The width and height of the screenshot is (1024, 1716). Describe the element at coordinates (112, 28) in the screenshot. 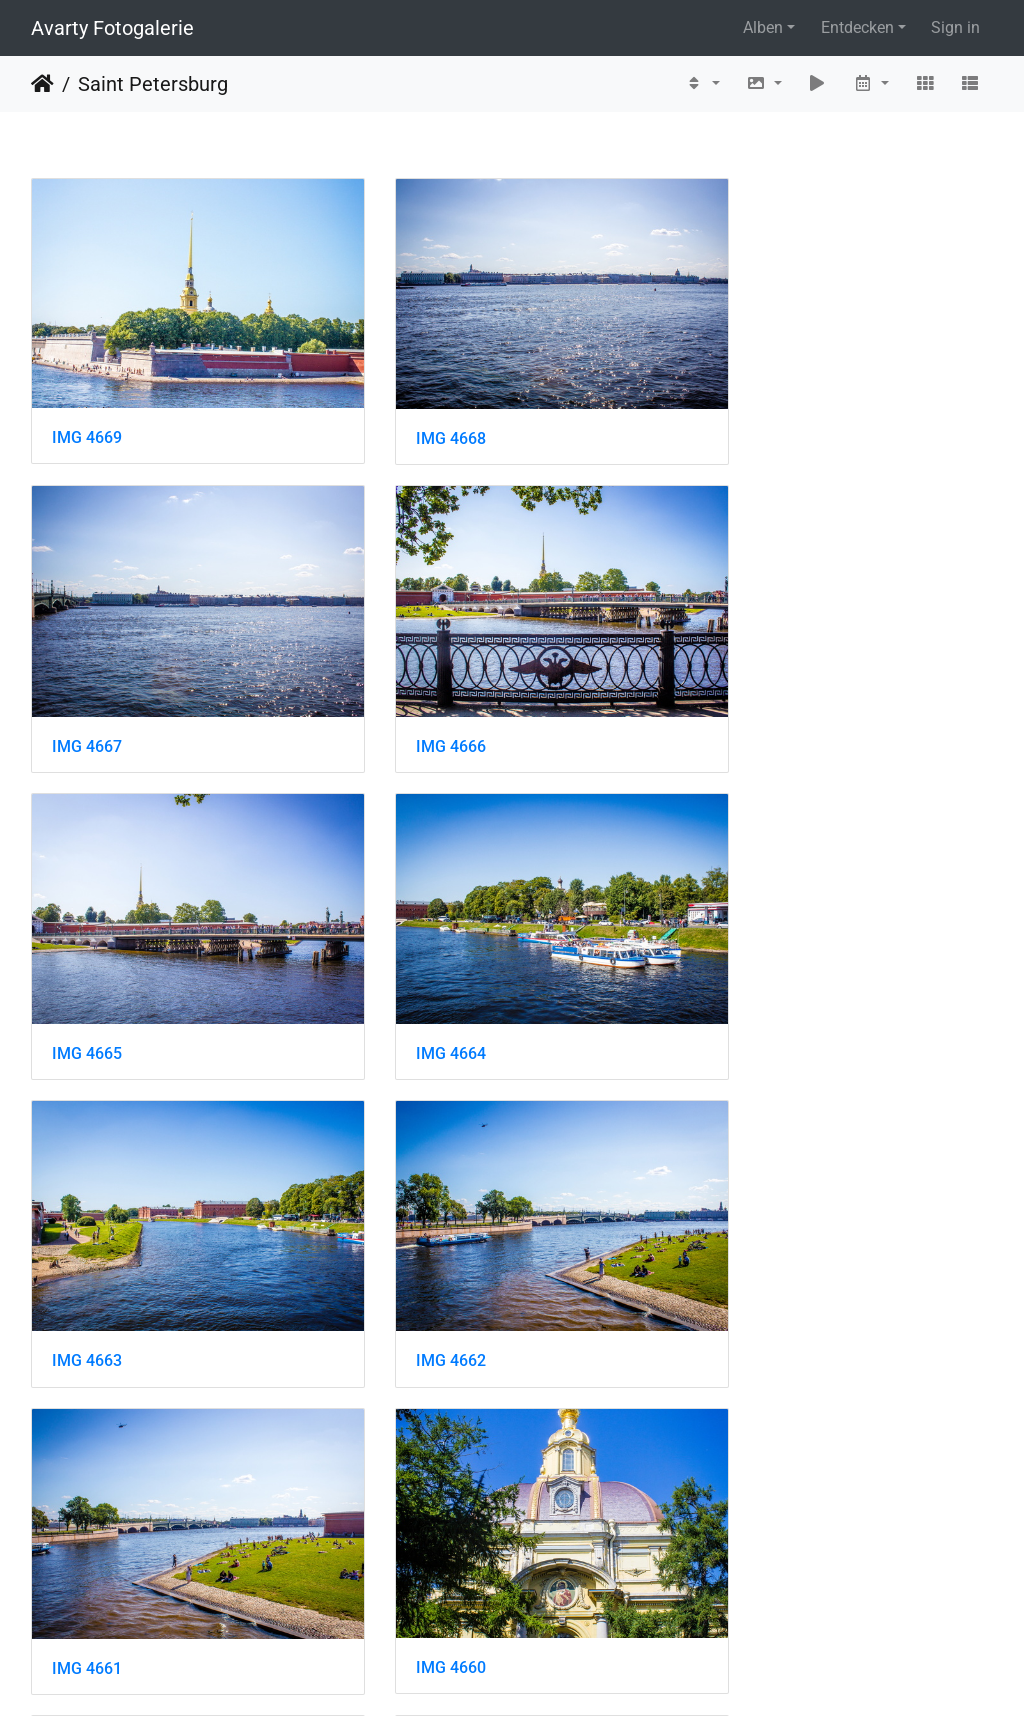

I see `Avarty Fotogalerie` at that location.